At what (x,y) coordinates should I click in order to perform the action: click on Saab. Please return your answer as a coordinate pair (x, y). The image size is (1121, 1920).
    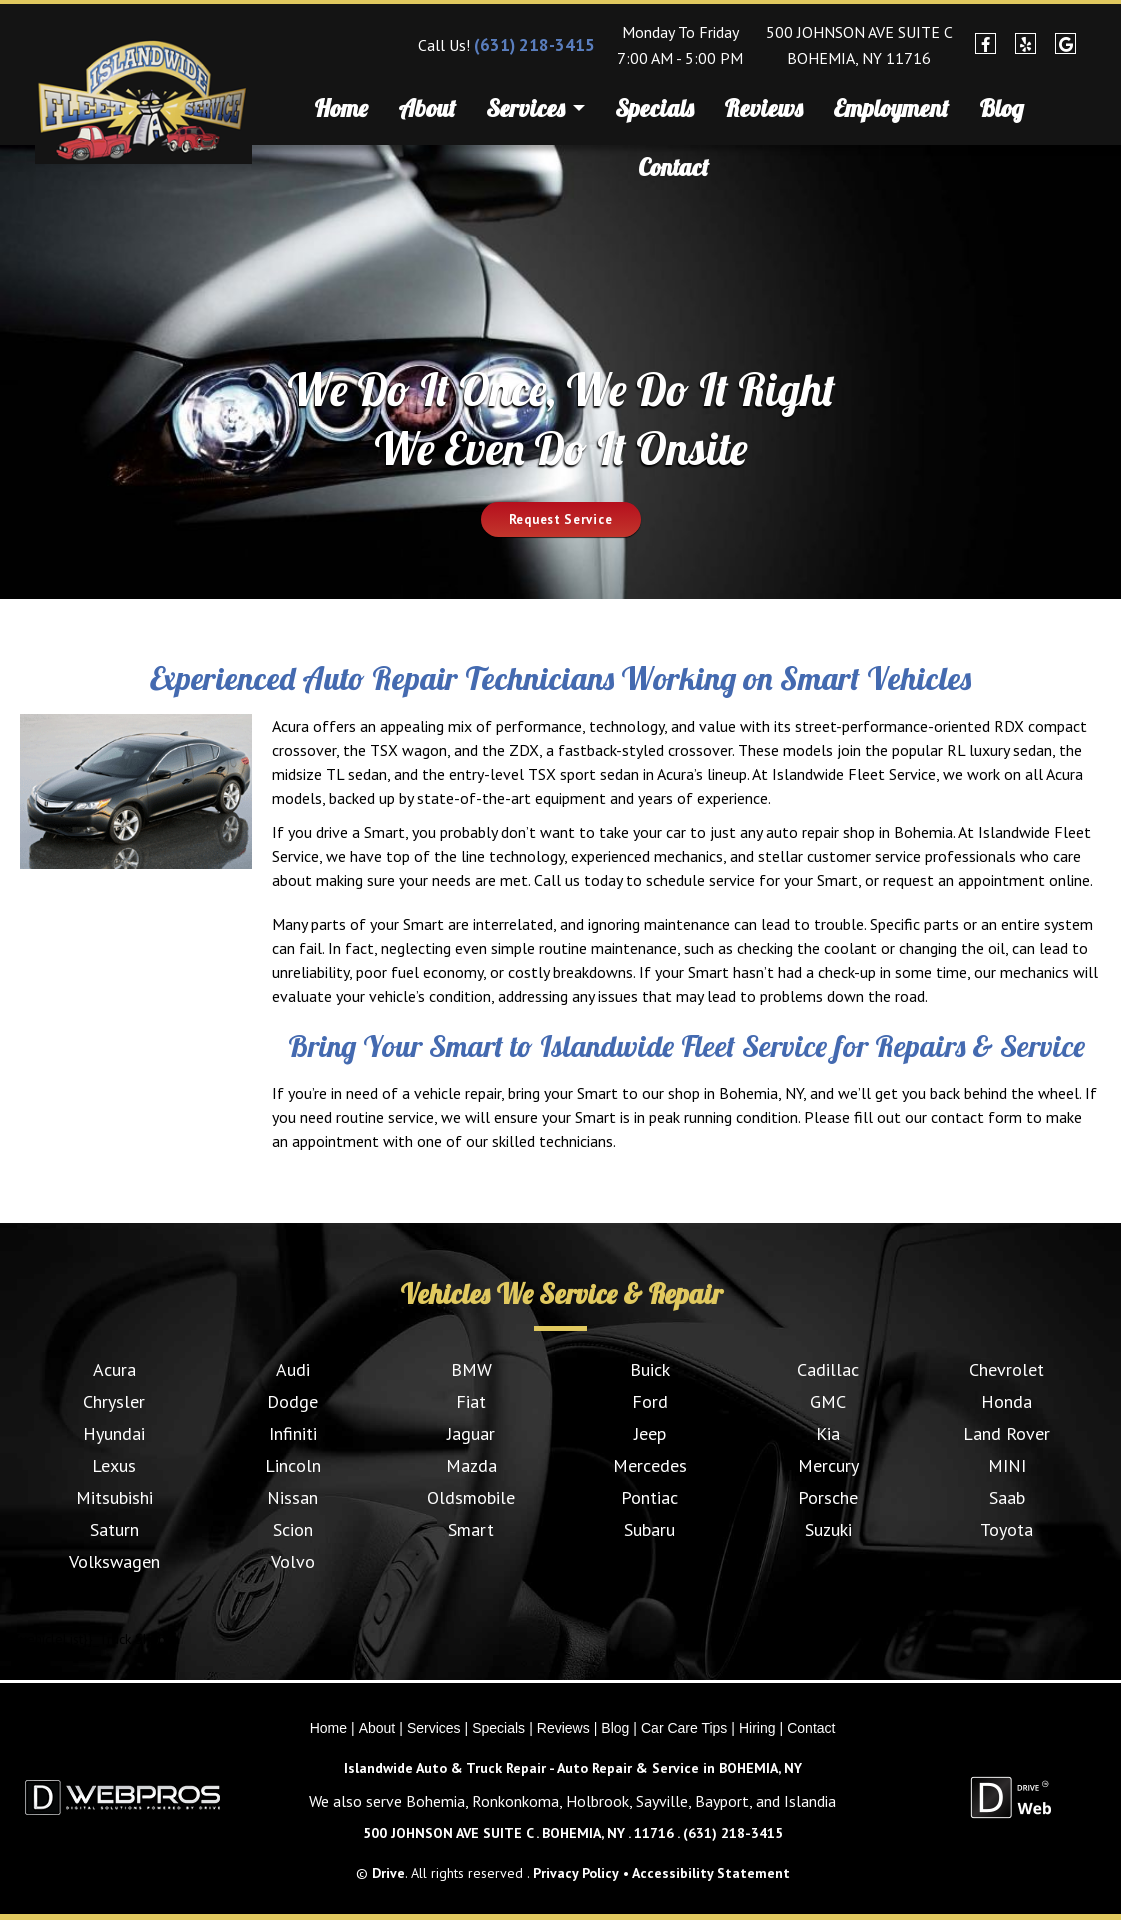
    Looking at the image, I should click on (1007, 1497).